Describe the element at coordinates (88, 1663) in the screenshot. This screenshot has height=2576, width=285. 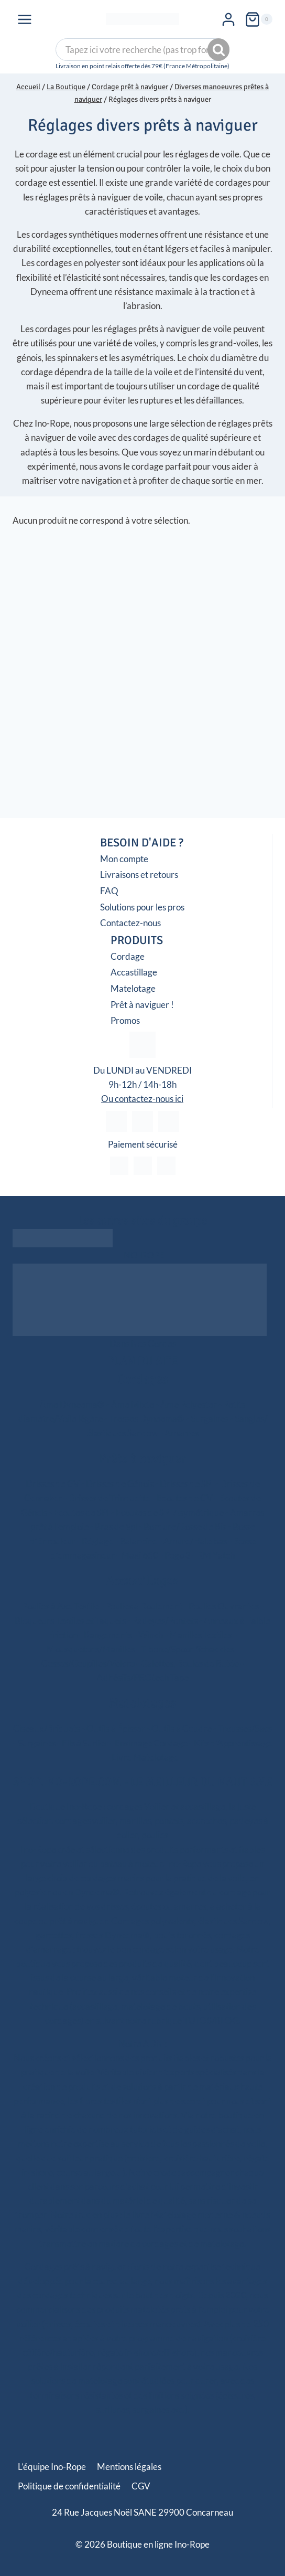
I see `Cosses/Goupilles/Velcro` at that location.